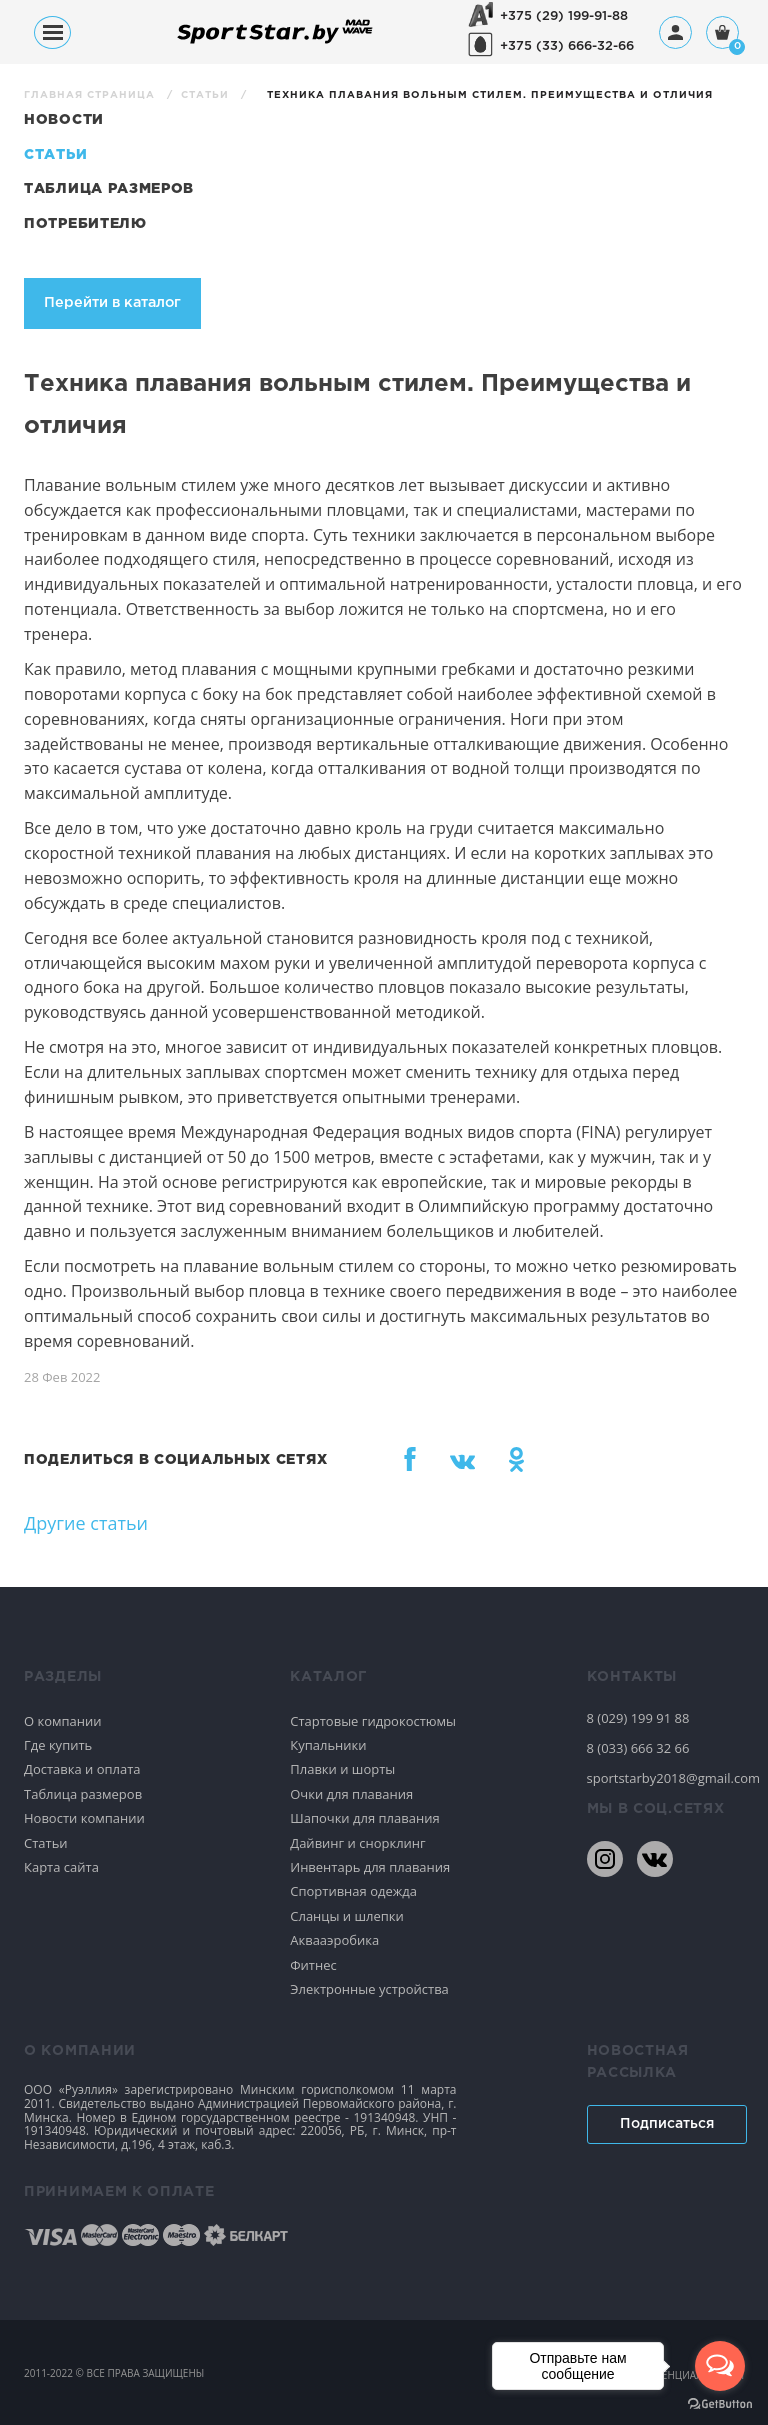 Image resolution: width=768 pixels, height=2425 pixels. What do you see at coordinates (720, 2404) in the screenshot?
I see `[Go to GetButton.io website]` at bounding box center [720, 2404].